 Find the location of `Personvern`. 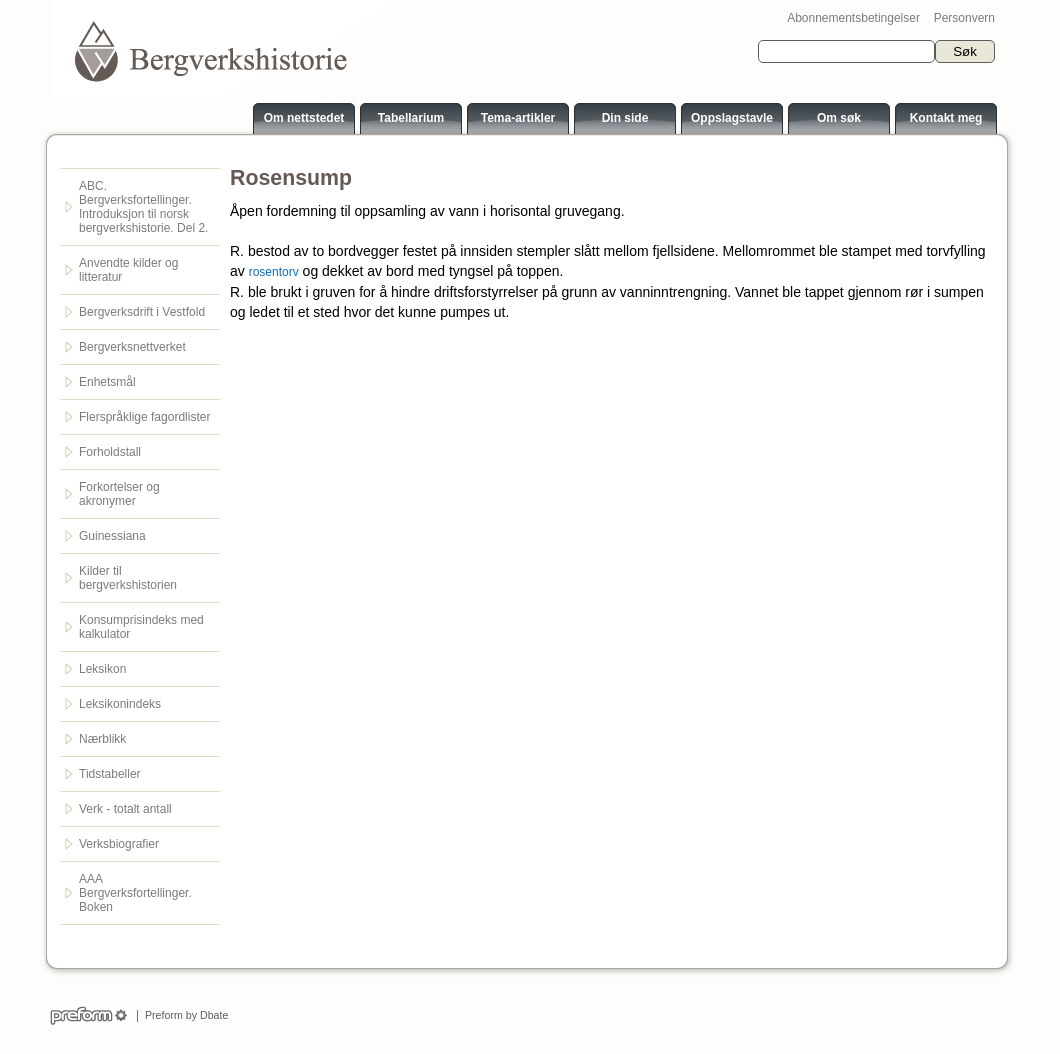

Personvern is located at coordinates (964, 18).